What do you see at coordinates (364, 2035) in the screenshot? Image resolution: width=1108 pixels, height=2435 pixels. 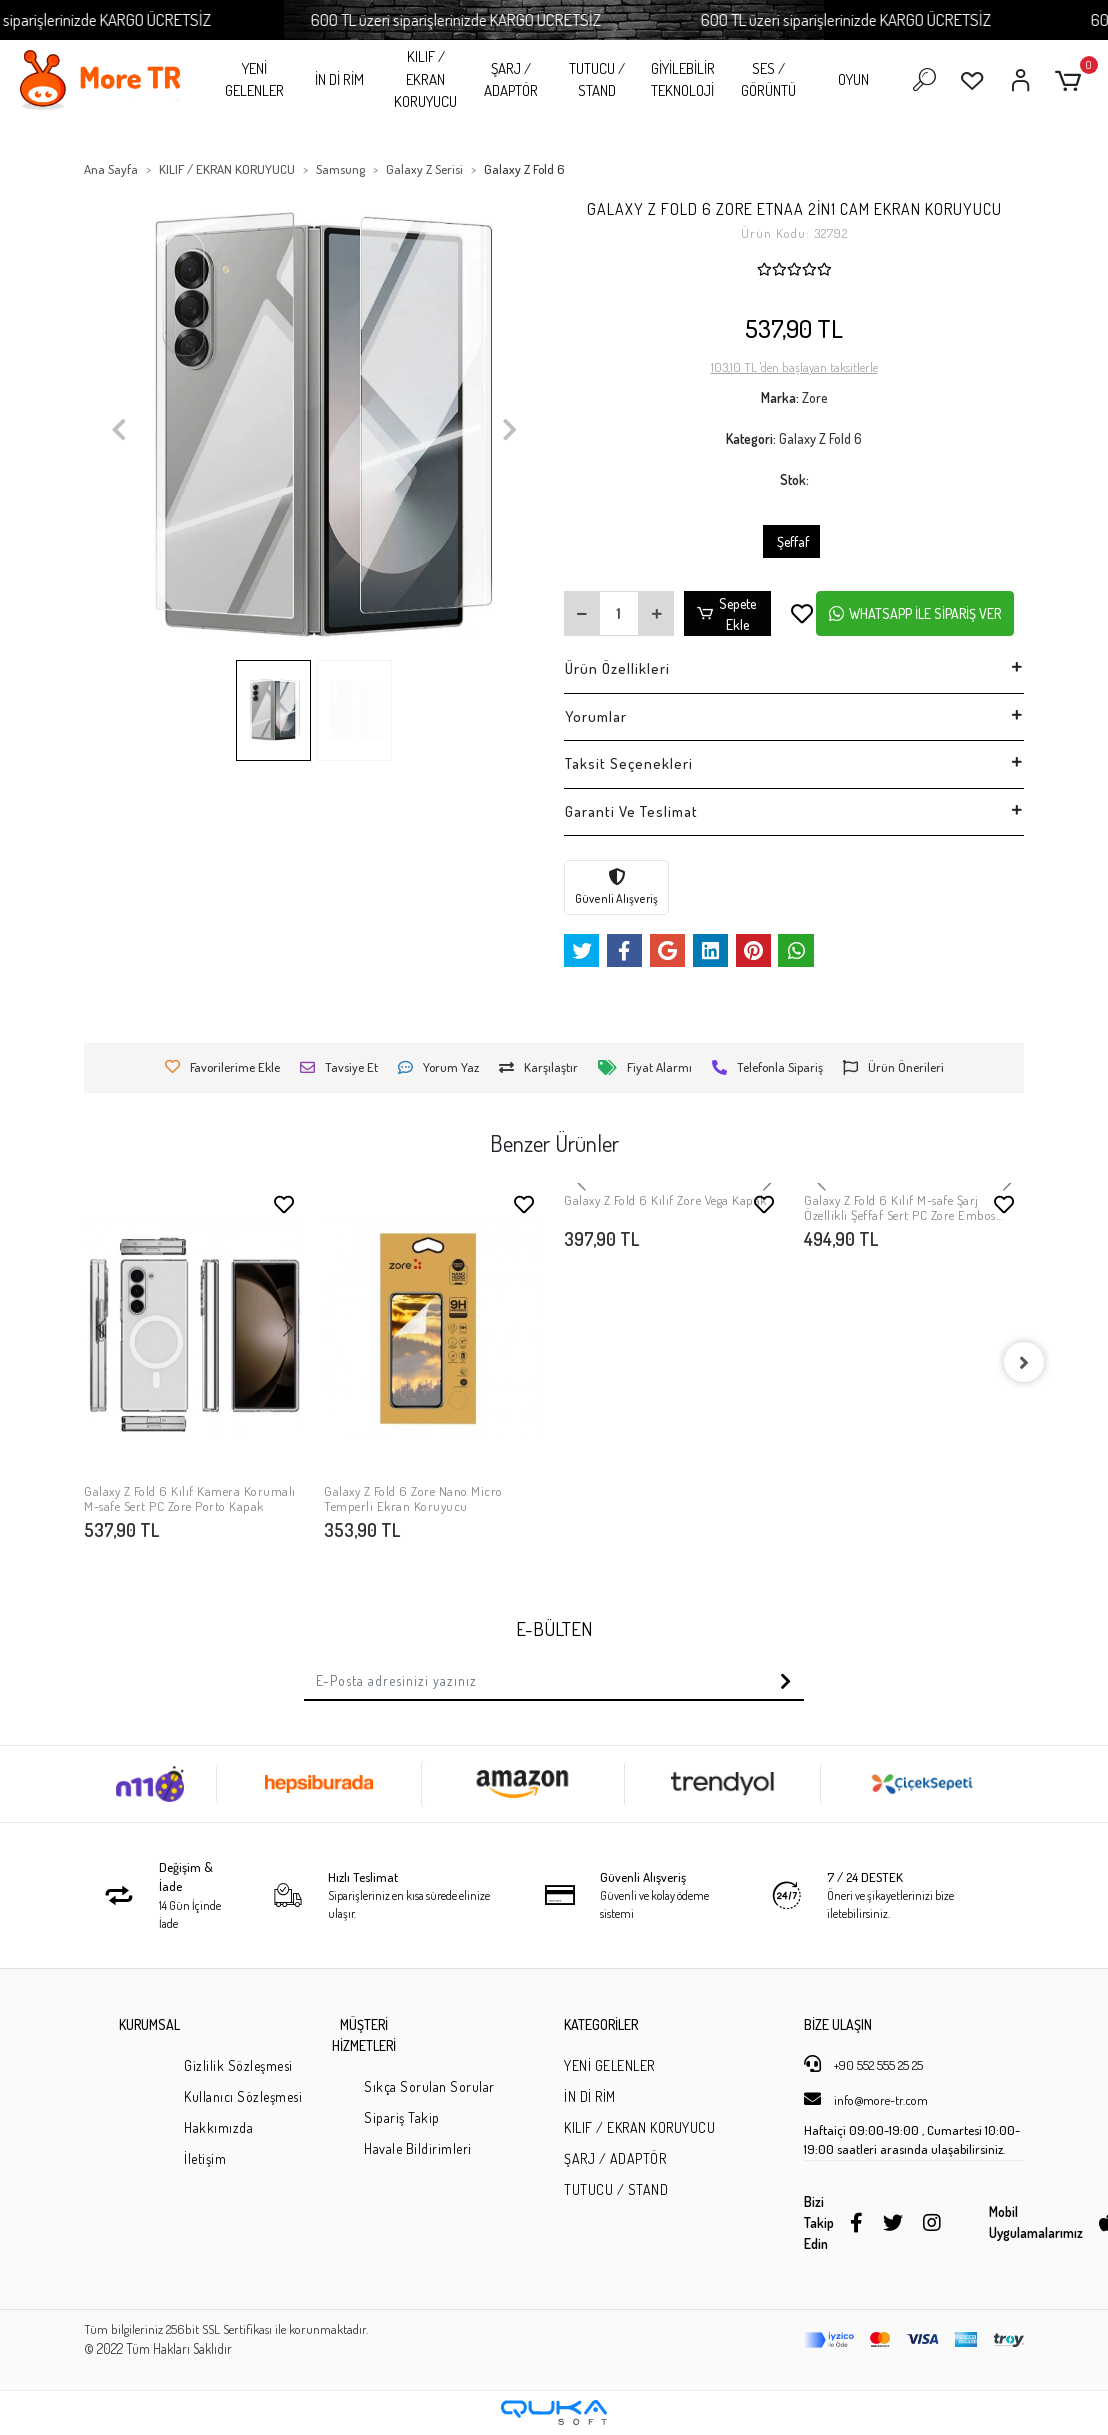 I see `MÜŞTERİ HİZMETLERİ` at bounding box center [364, 2035].